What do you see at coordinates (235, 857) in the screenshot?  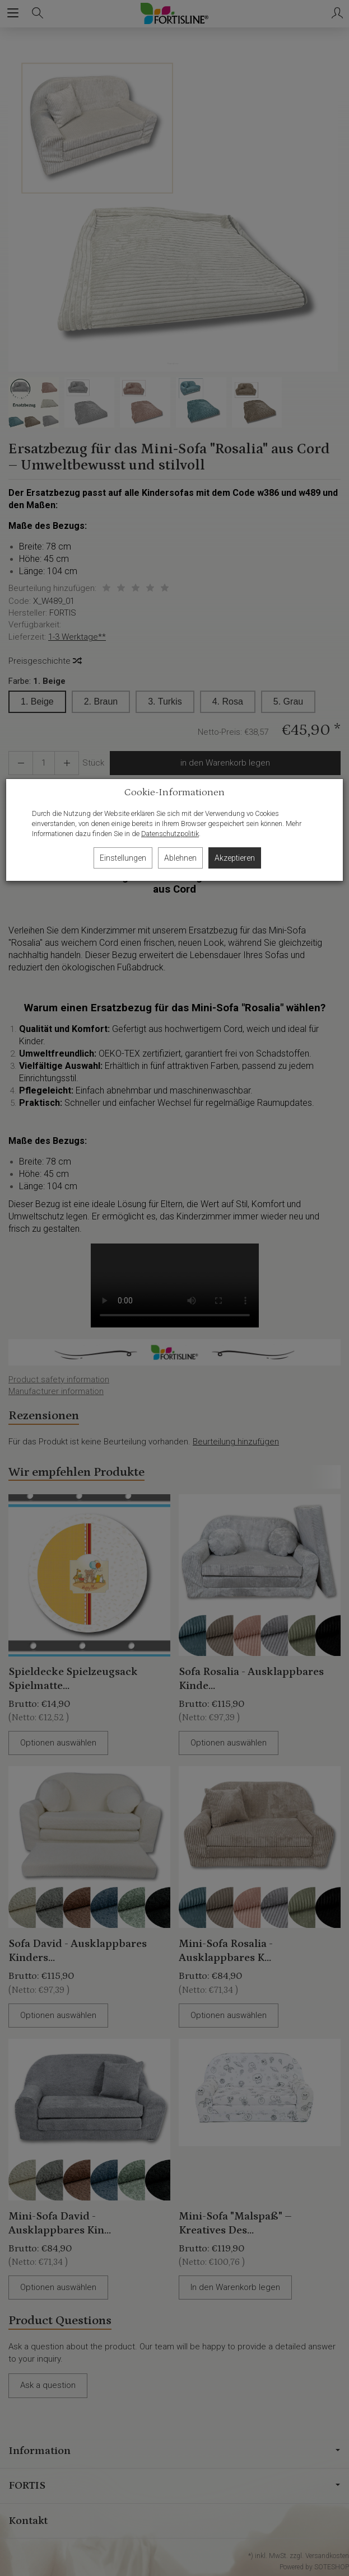 I see `Akzeptieren` at bounding box center [235, 857].